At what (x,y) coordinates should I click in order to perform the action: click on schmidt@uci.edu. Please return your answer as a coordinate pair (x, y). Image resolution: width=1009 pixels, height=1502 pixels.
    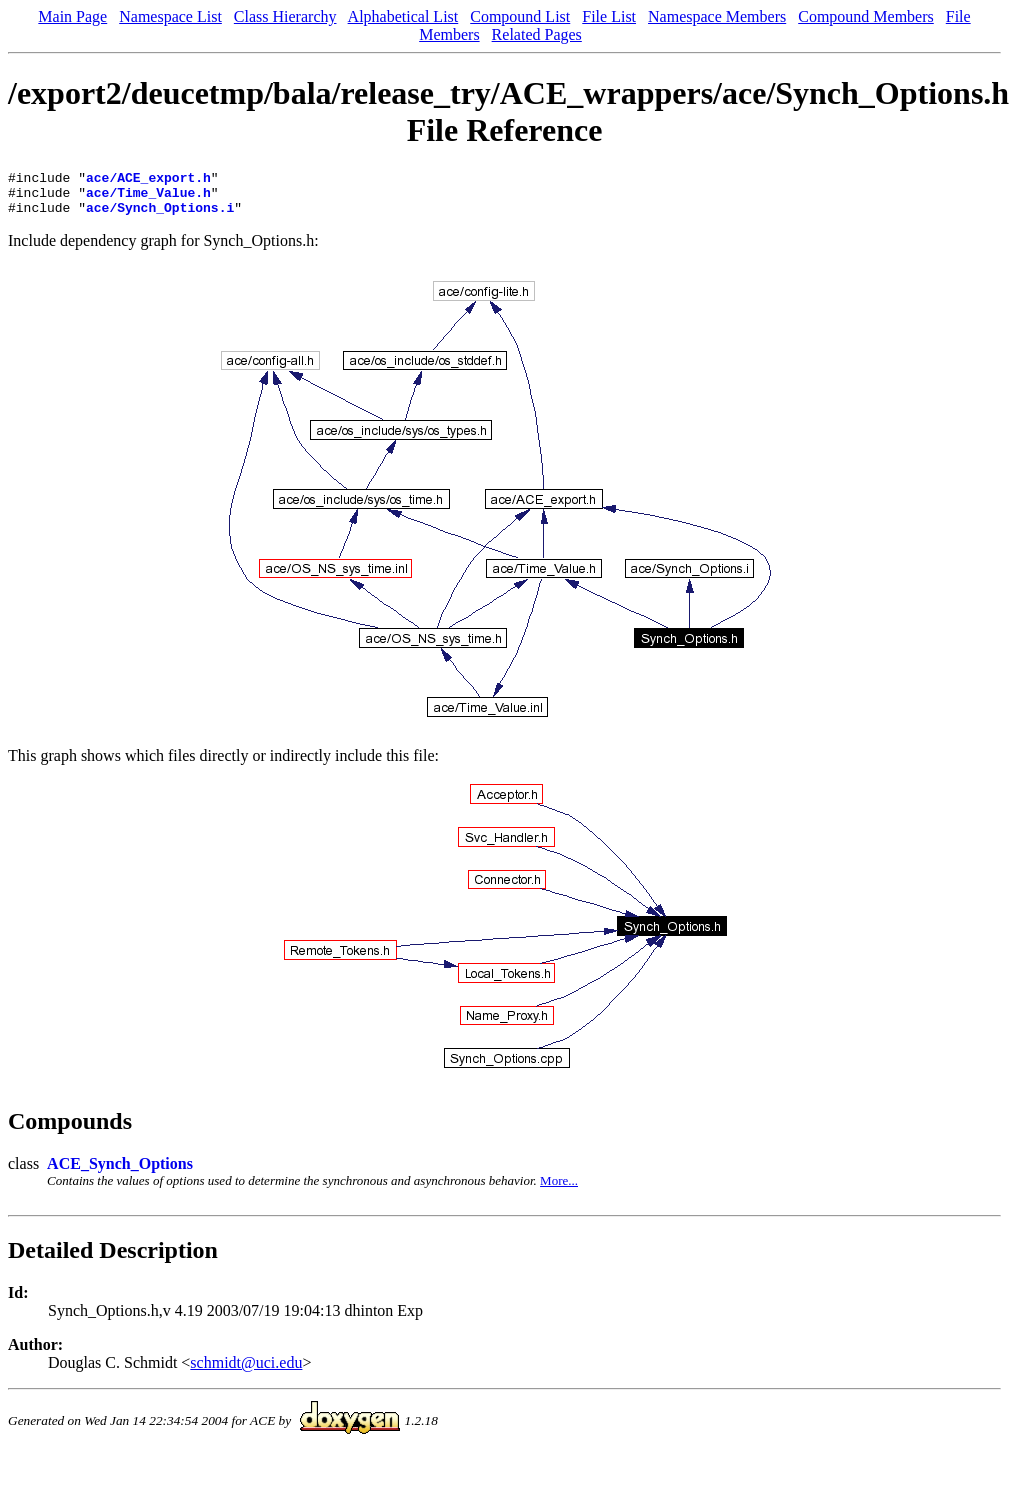
    Looking at the image, I should click on (246, 1371).